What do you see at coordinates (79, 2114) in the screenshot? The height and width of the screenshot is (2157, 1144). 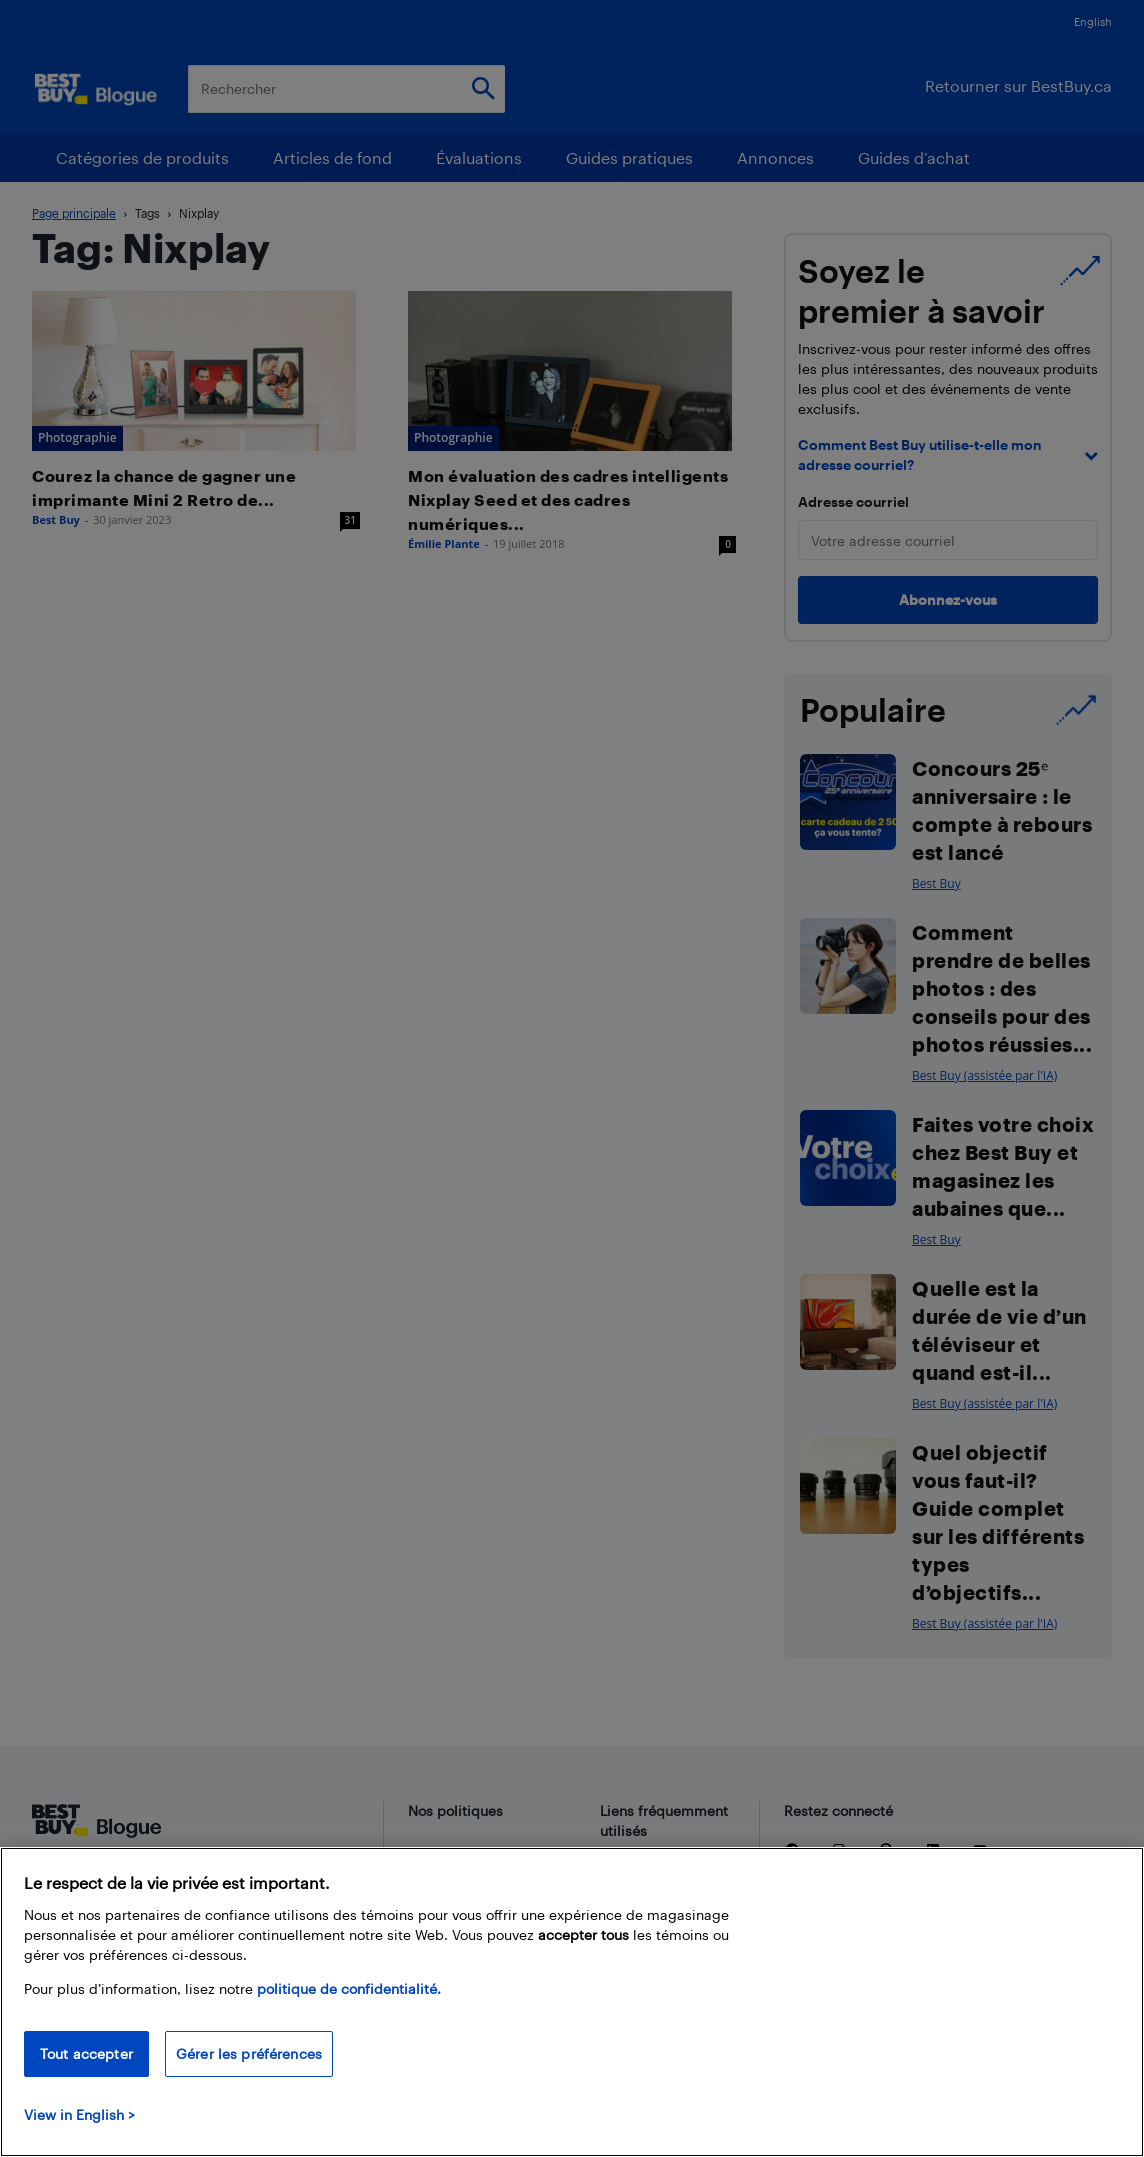 I see `View in English > [politique de confidentialité]` at bounding box center [79, 2114].